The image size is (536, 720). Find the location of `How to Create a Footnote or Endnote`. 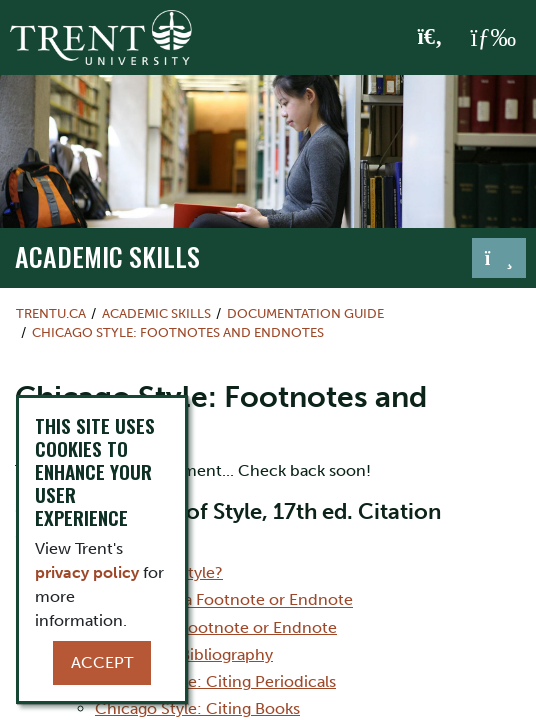

How to Create a Footnote or Endnote is located at coordinates (196, 627).